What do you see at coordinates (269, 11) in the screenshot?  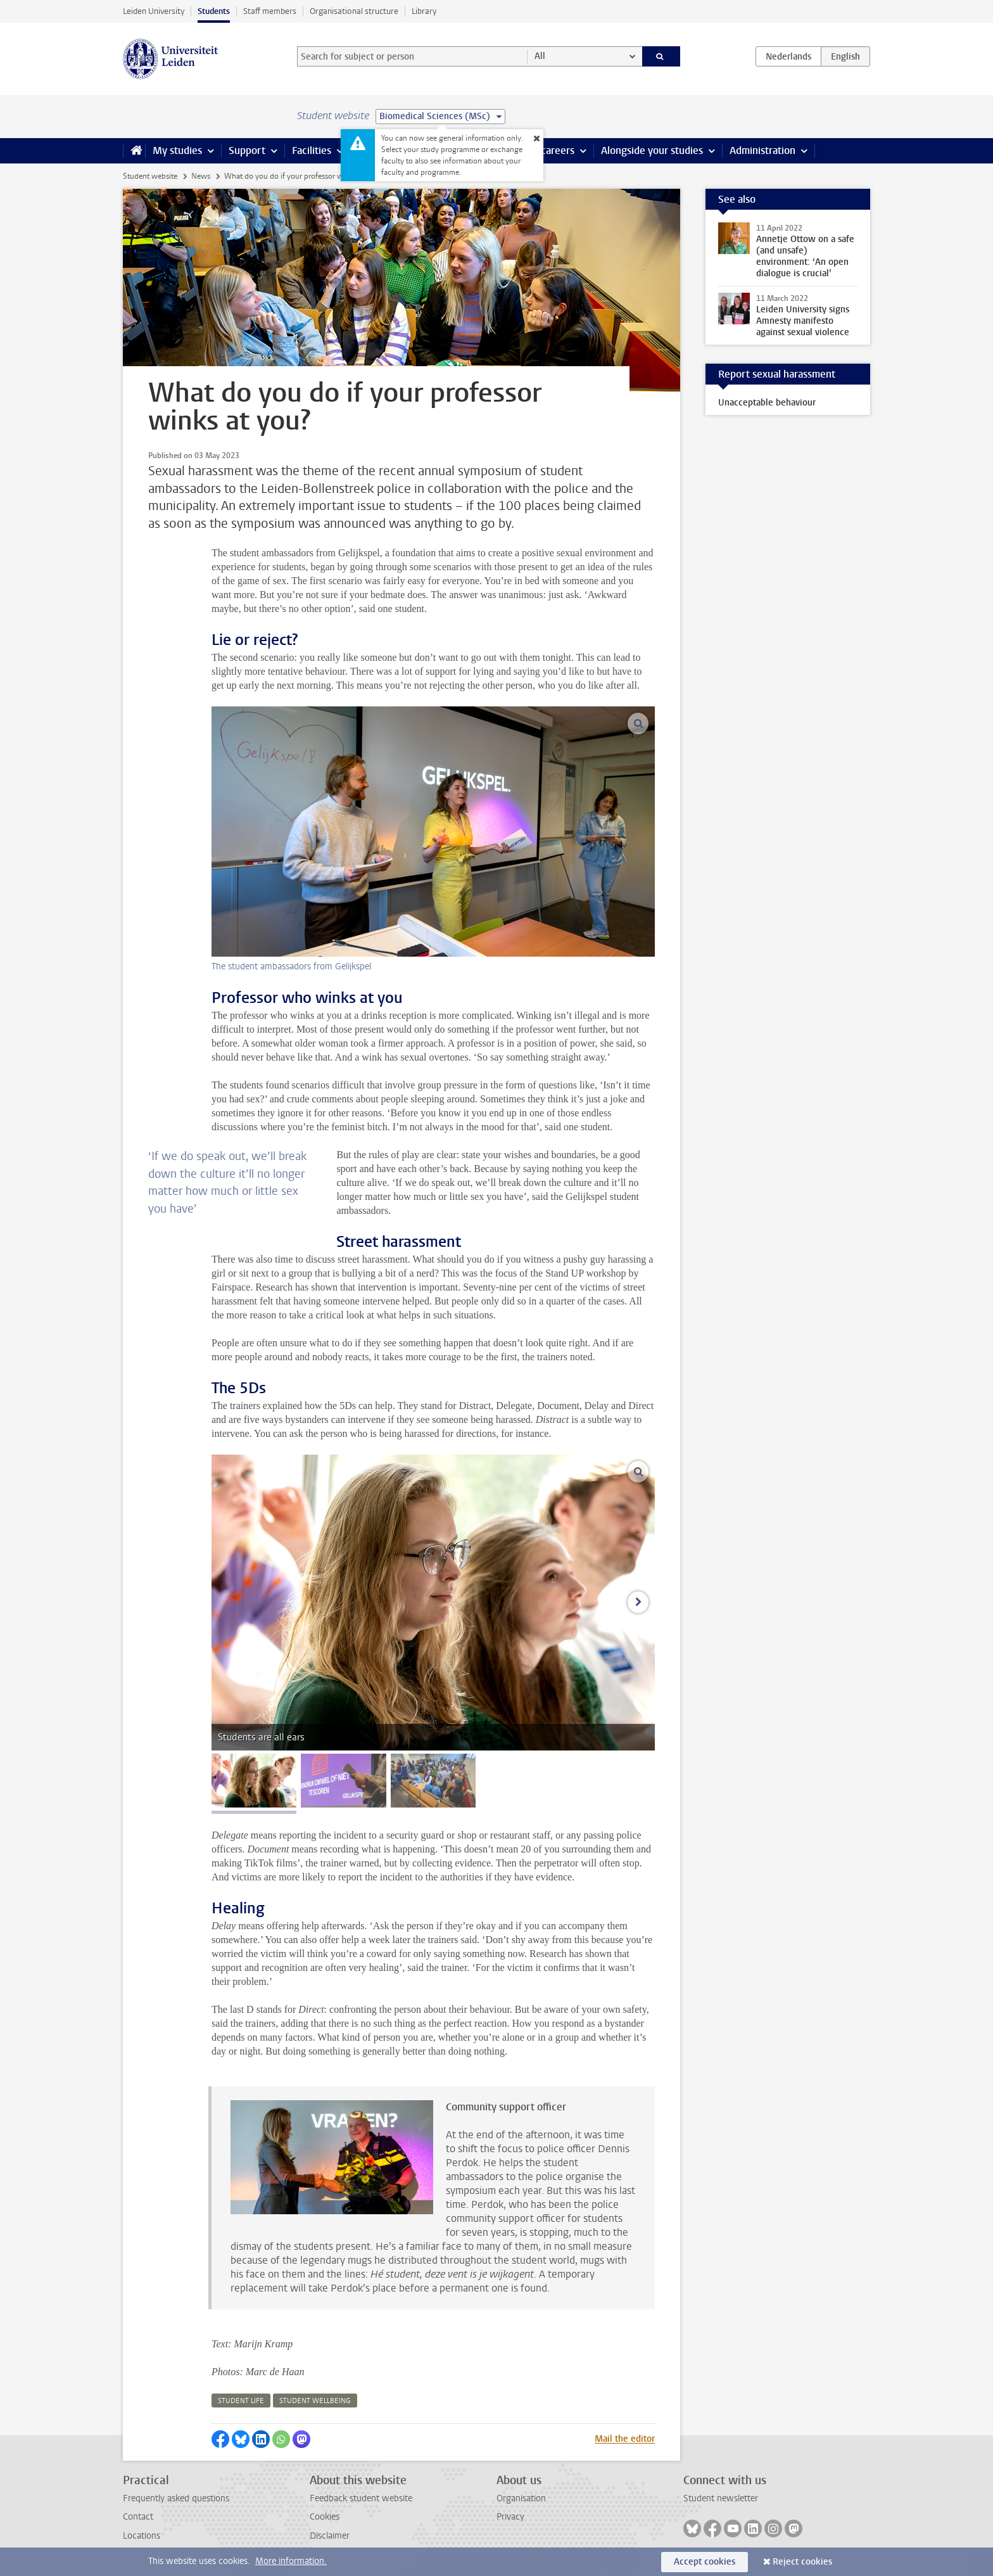 I see `Staff members` at bounding box center [269, 11].